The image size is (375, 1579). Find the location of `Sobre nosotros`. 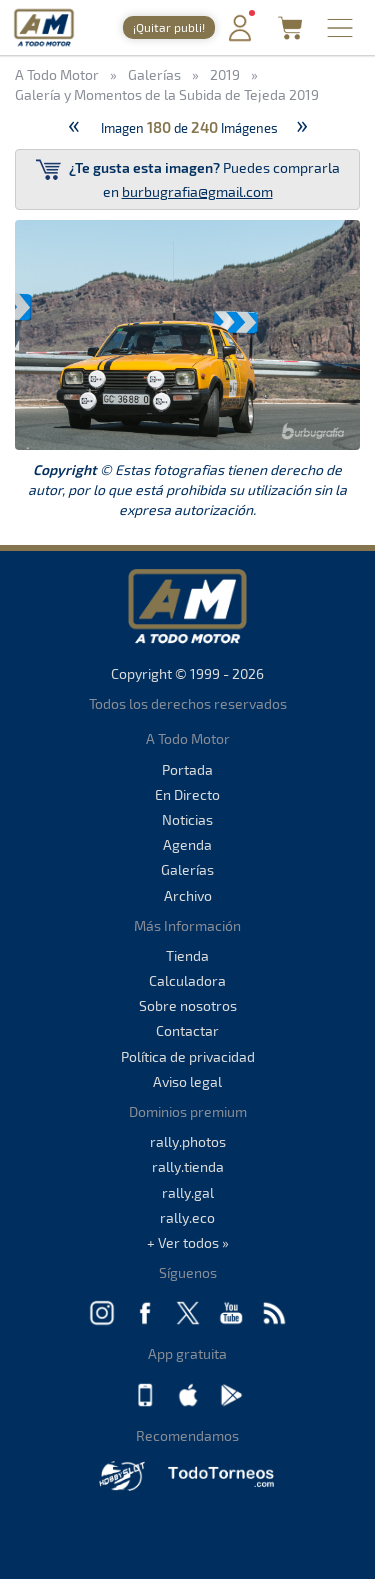

Sobre nosotros is located at coordinates (188, 1005).